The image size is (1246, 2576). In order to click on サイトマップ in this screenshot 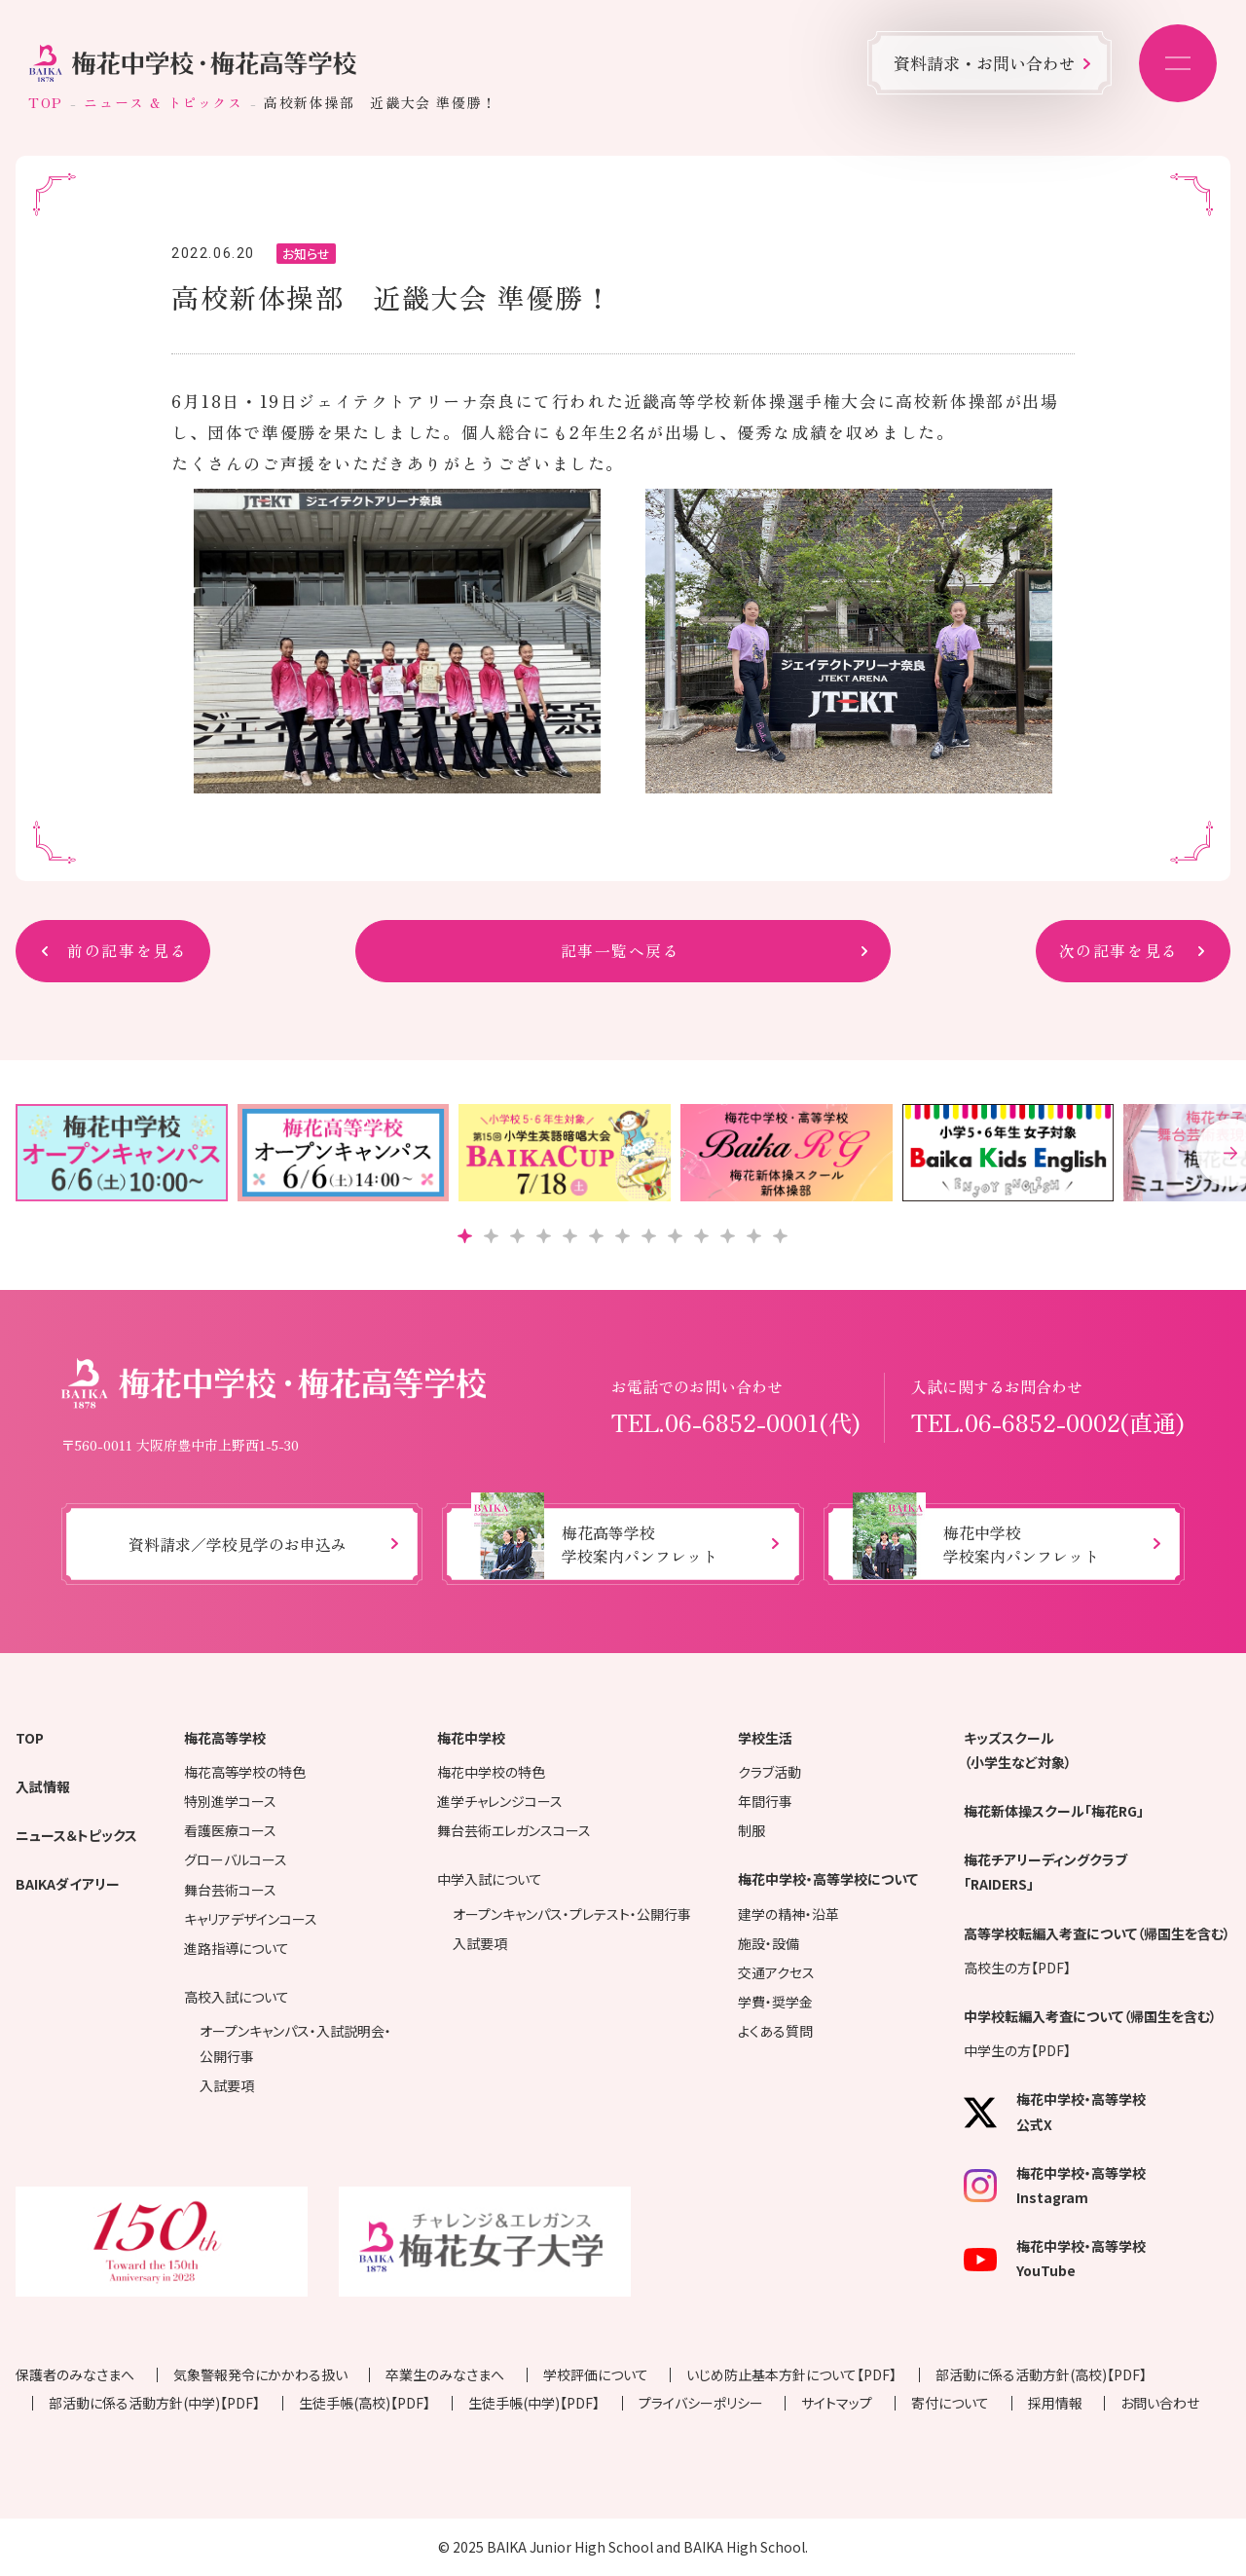, I will do `click(836, 2402)`.